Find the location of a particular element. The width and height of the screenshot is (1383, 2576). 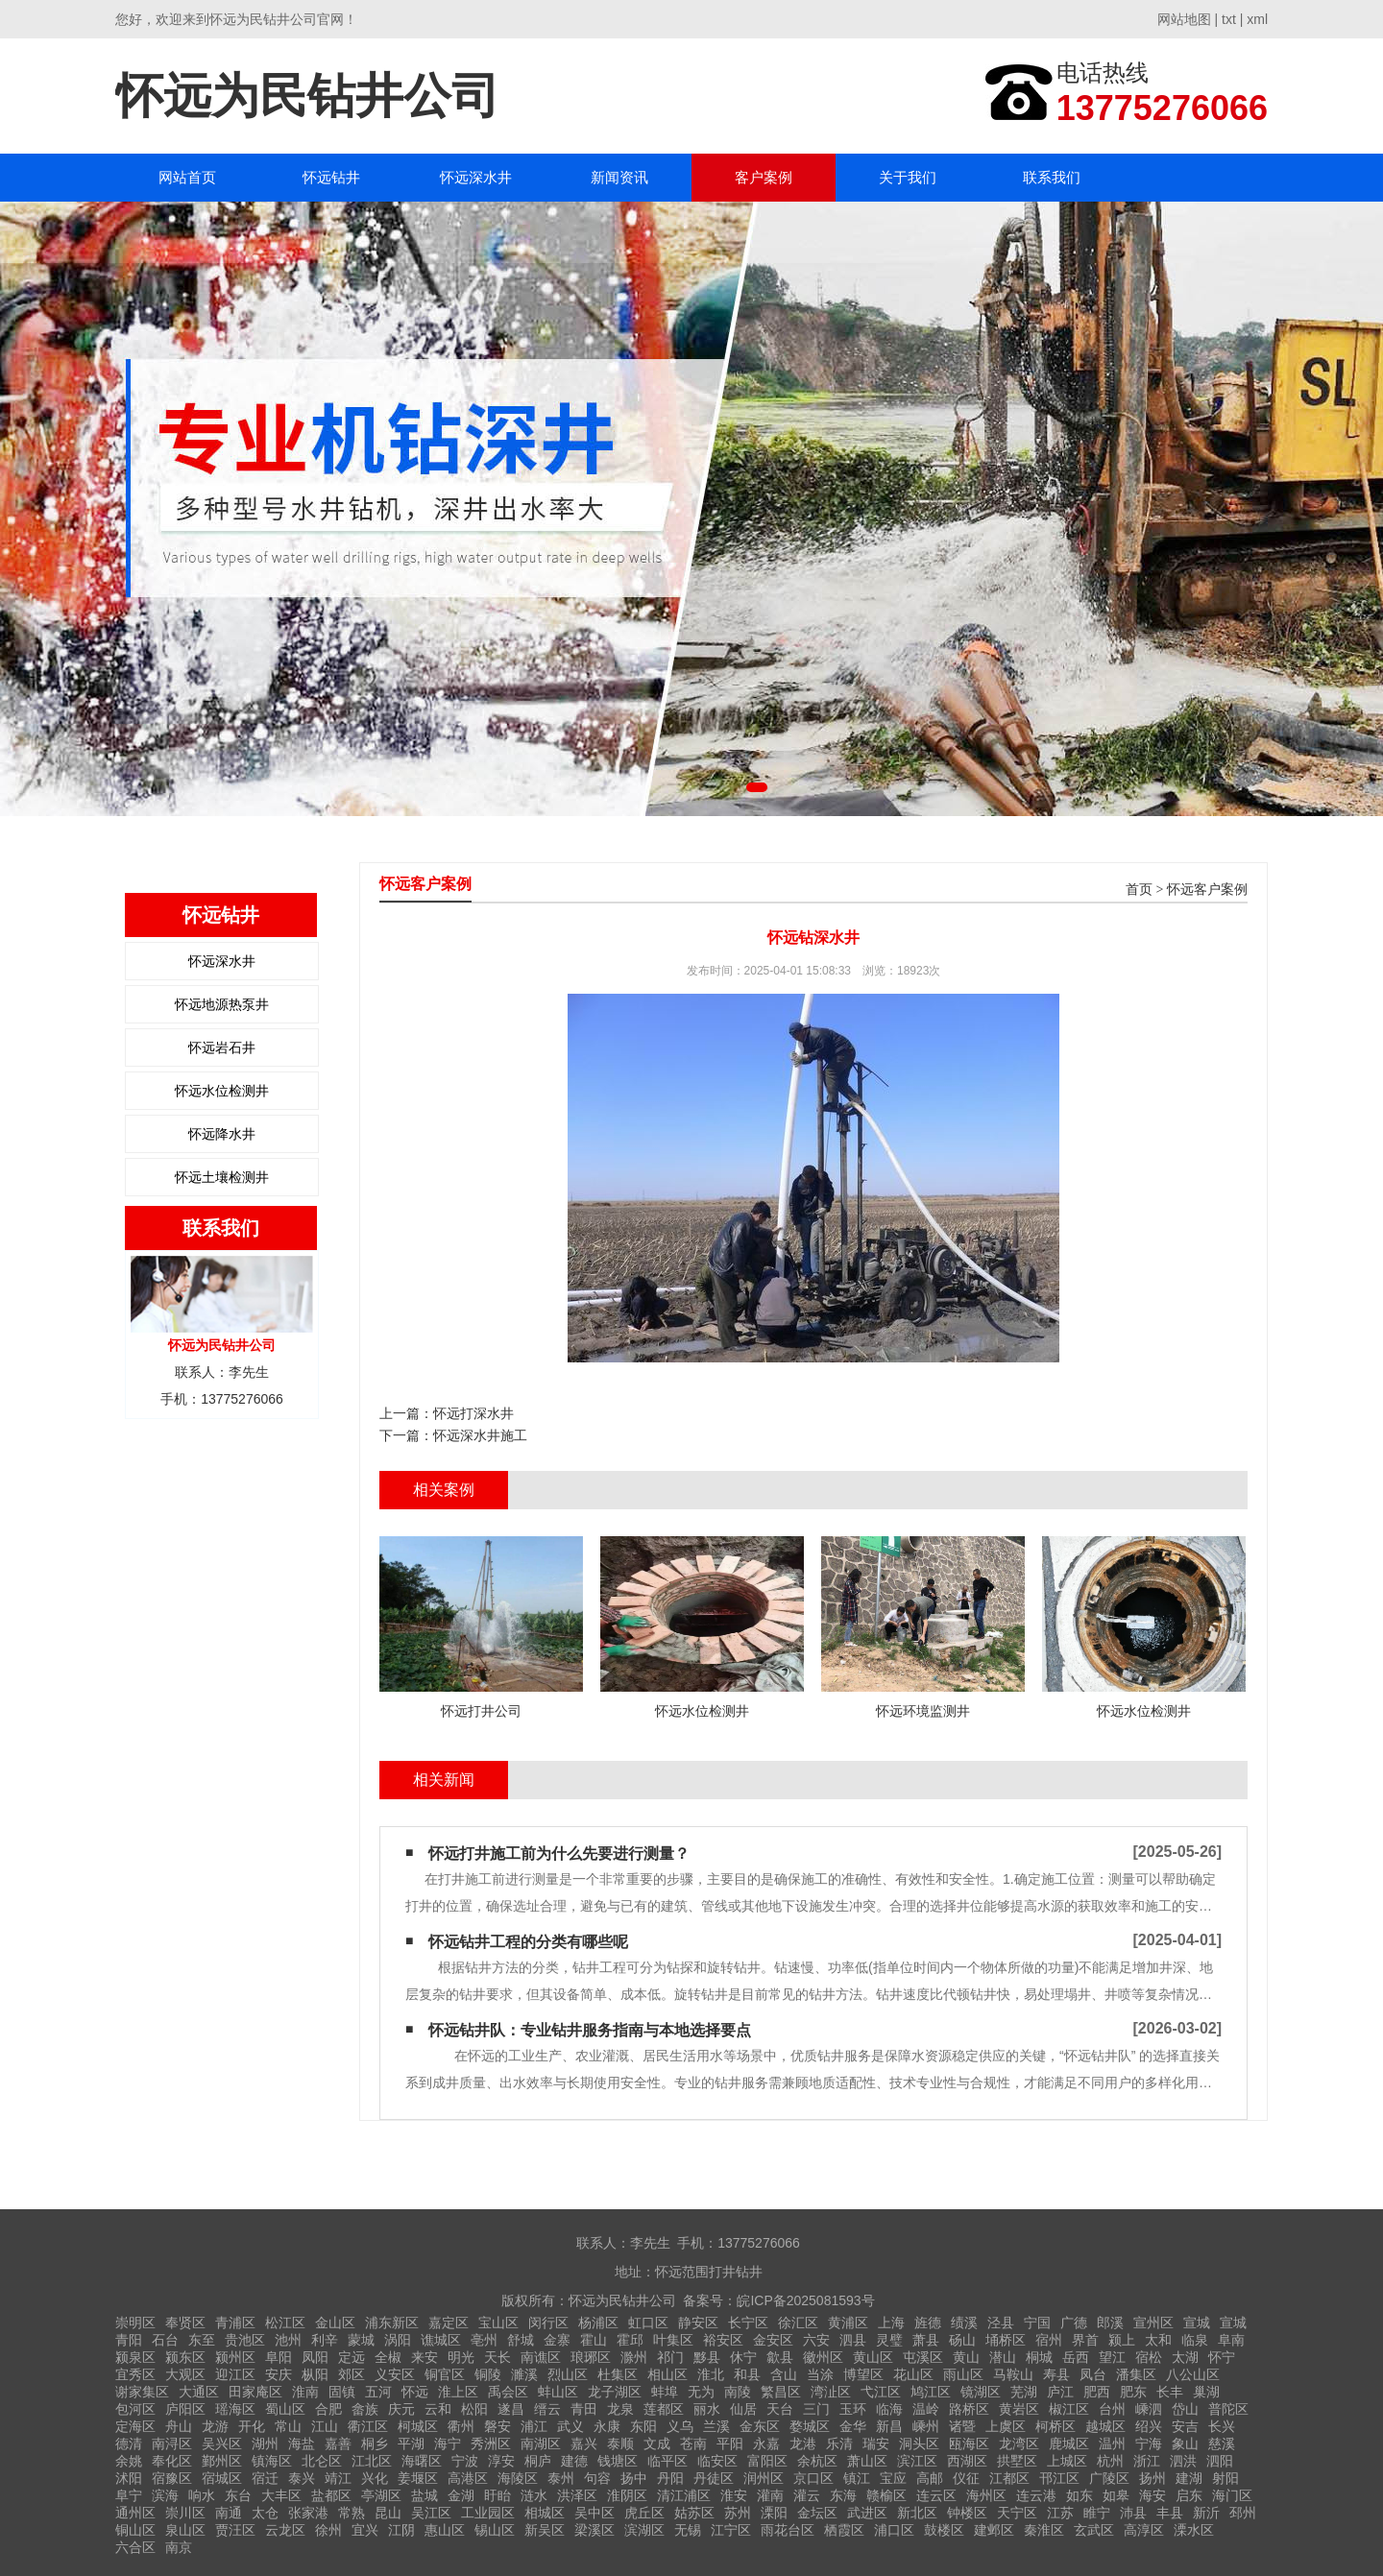

临安区 is located at coordinates (717, 2460).